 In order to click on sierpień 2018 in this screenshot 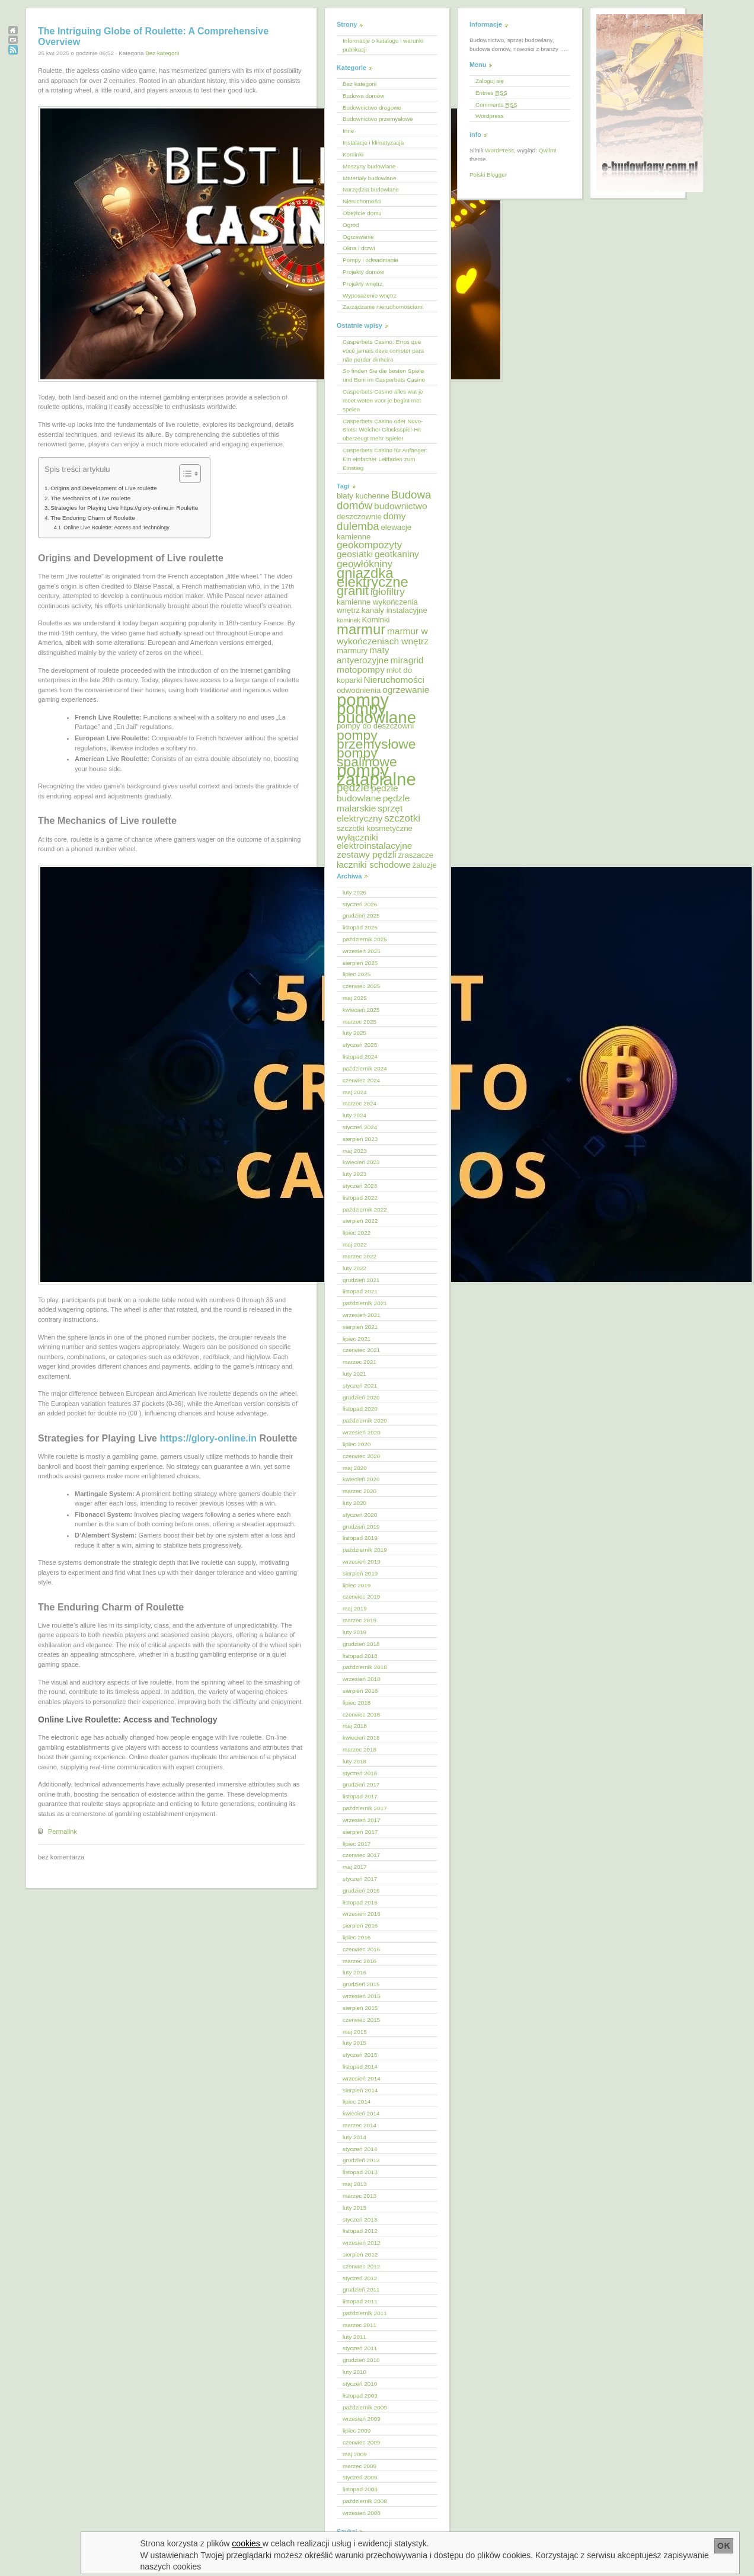, I will do `click(360, 1690)`.